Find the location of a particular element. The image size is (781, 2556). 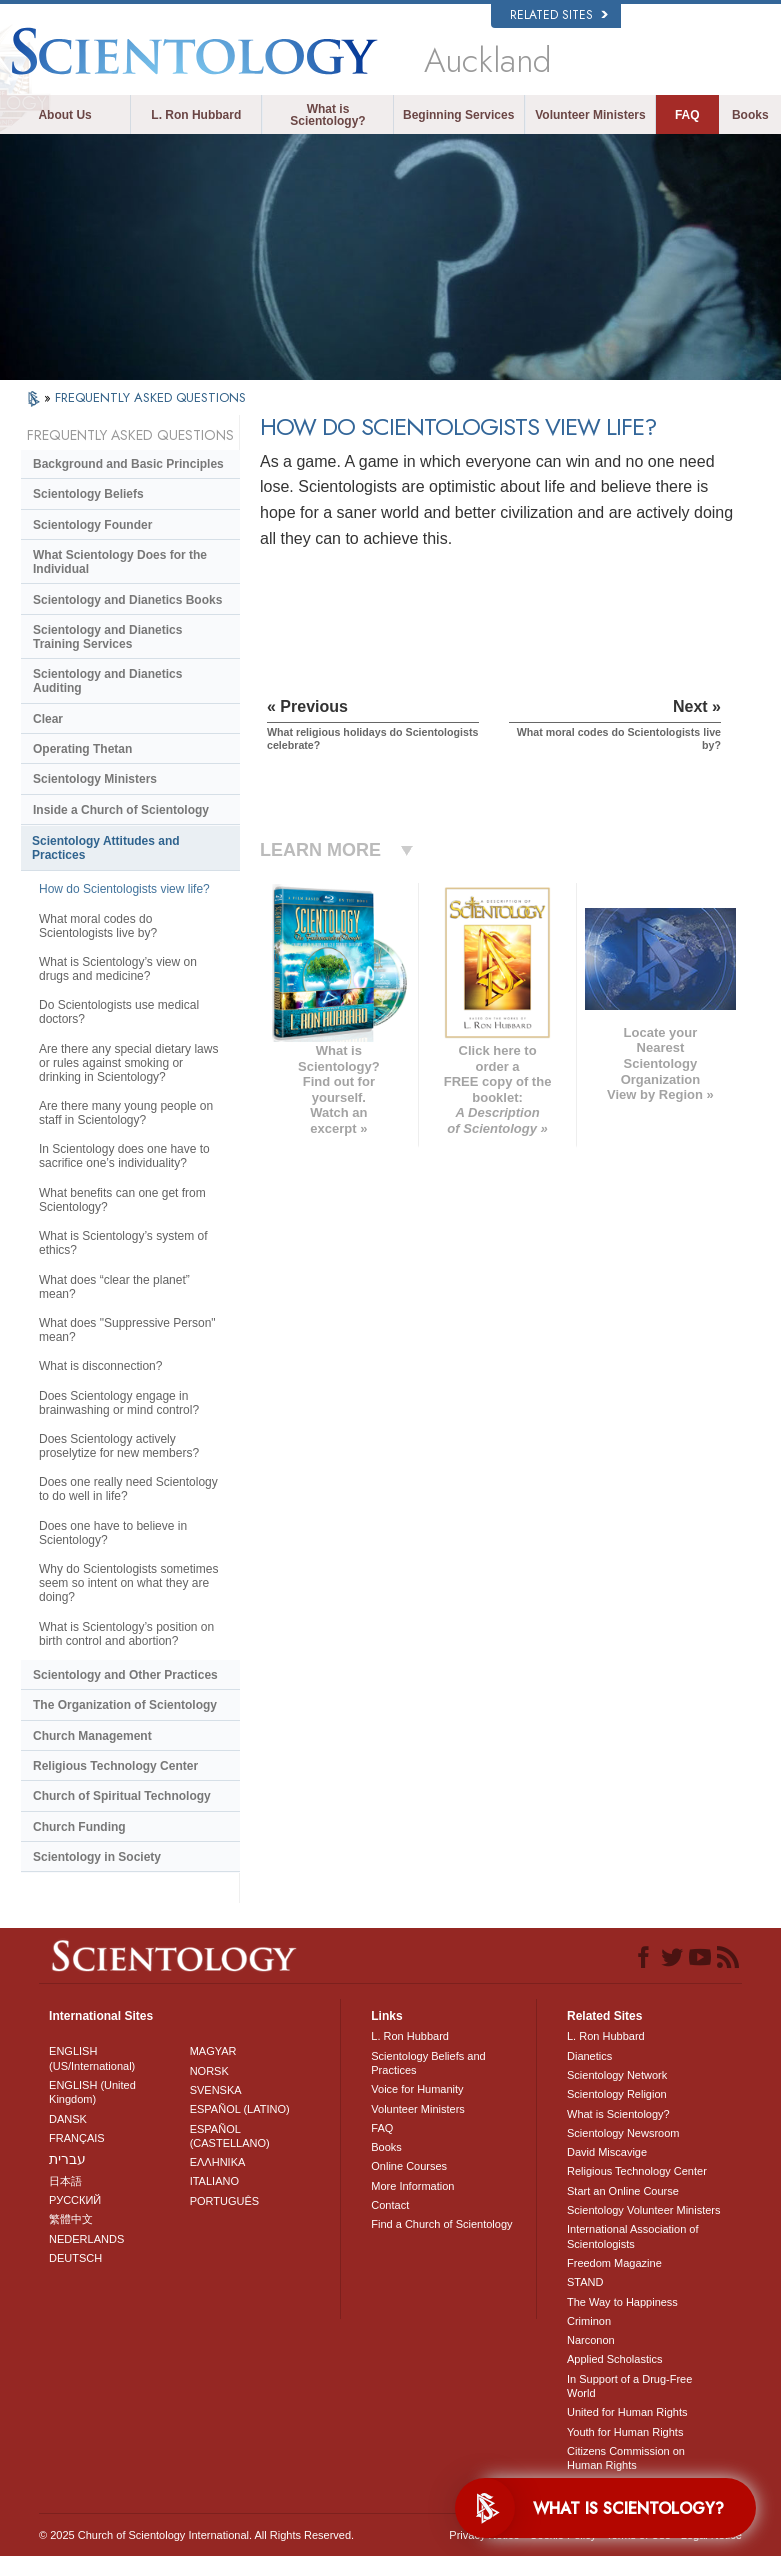

ESPAÑOL (CASTELLANO) is located at coordinates (230, 2136).